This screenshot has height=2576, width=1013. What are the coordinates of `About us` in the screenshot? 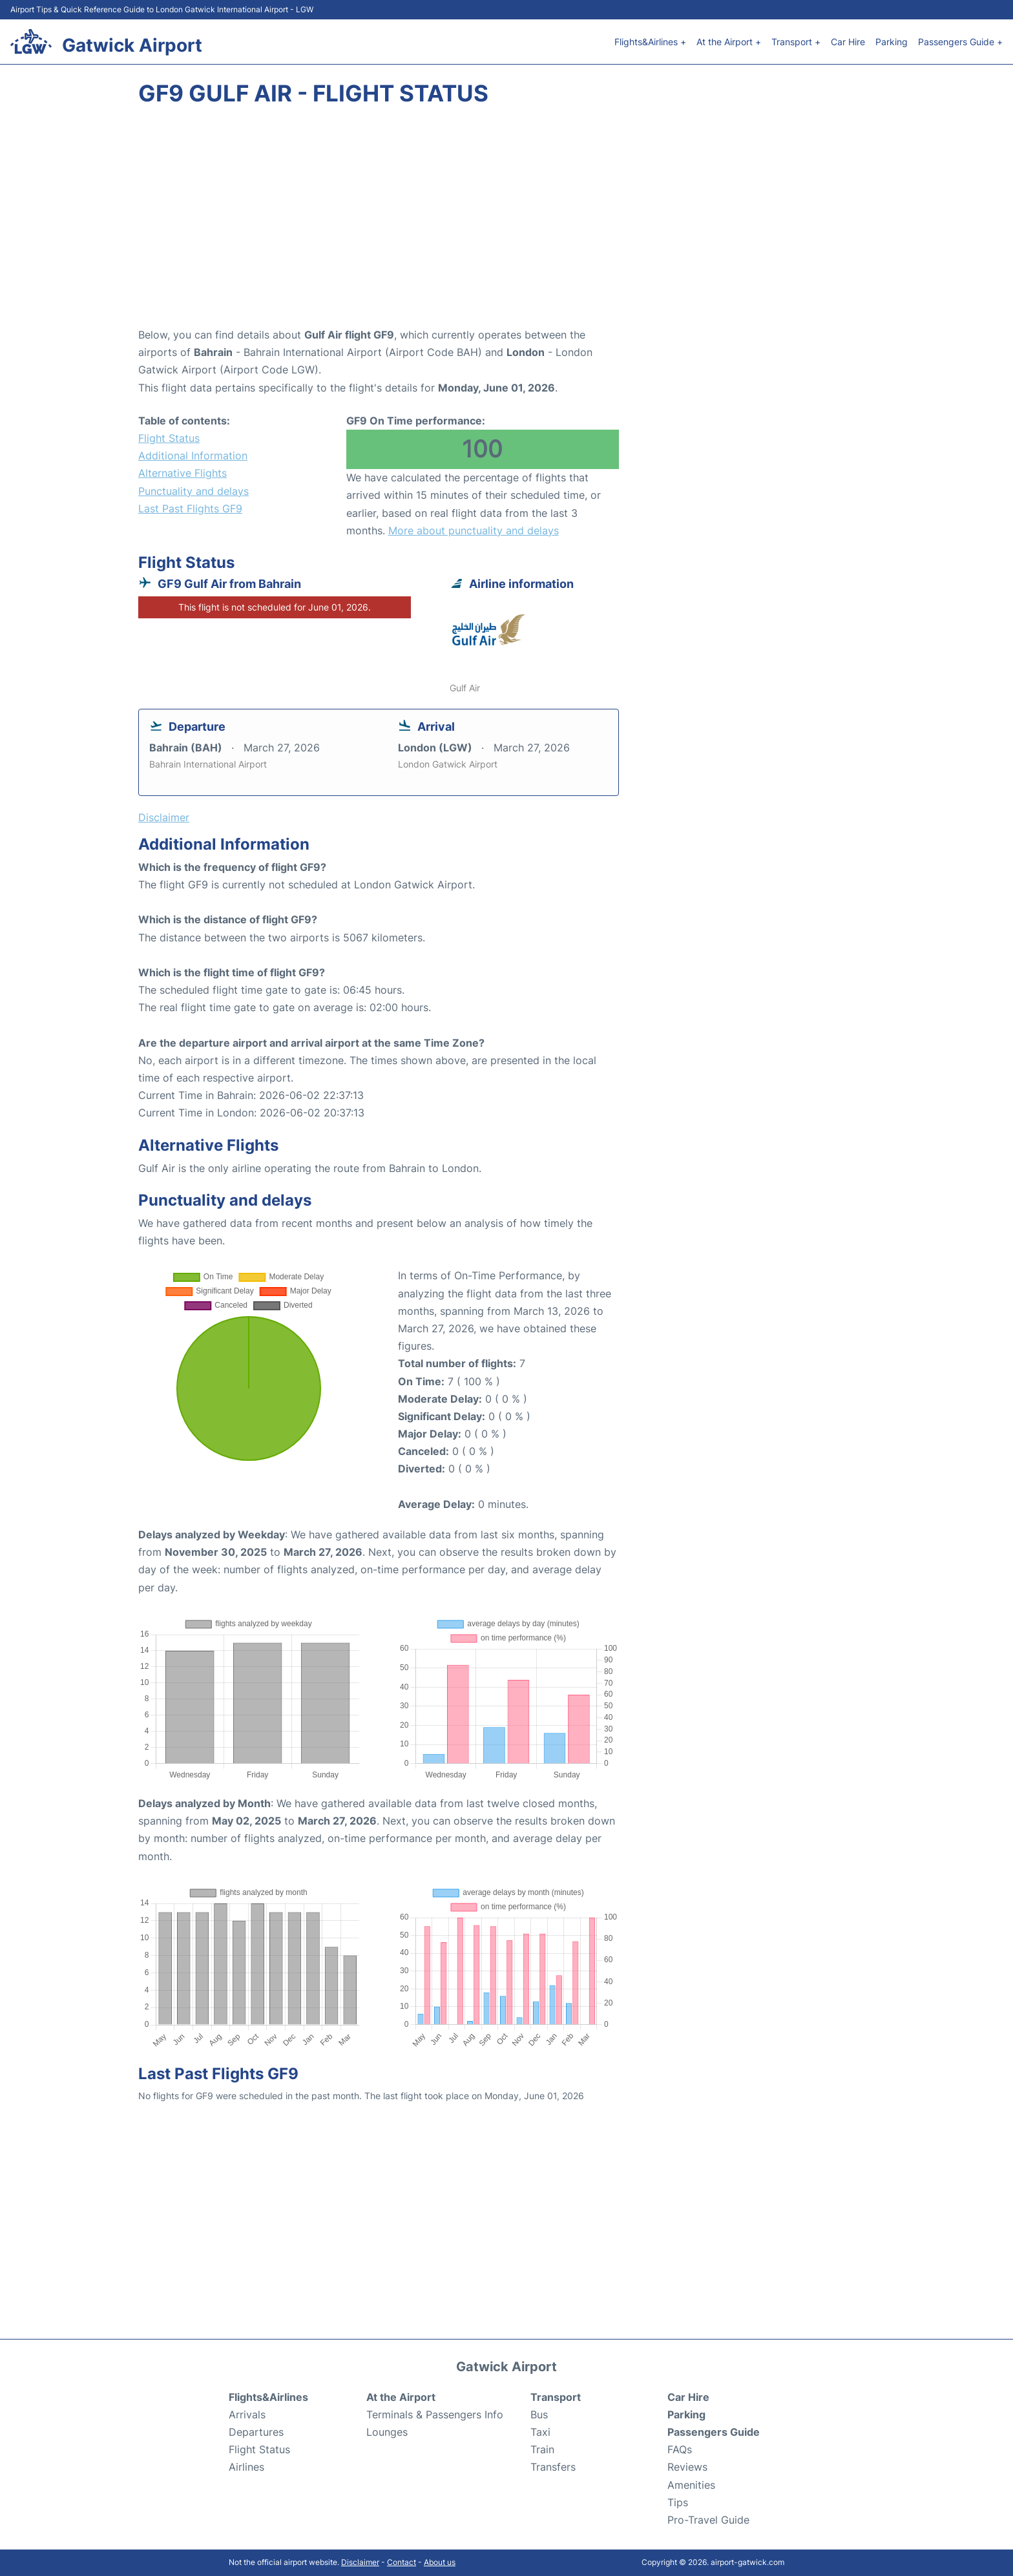 It's located at (439, 2562).